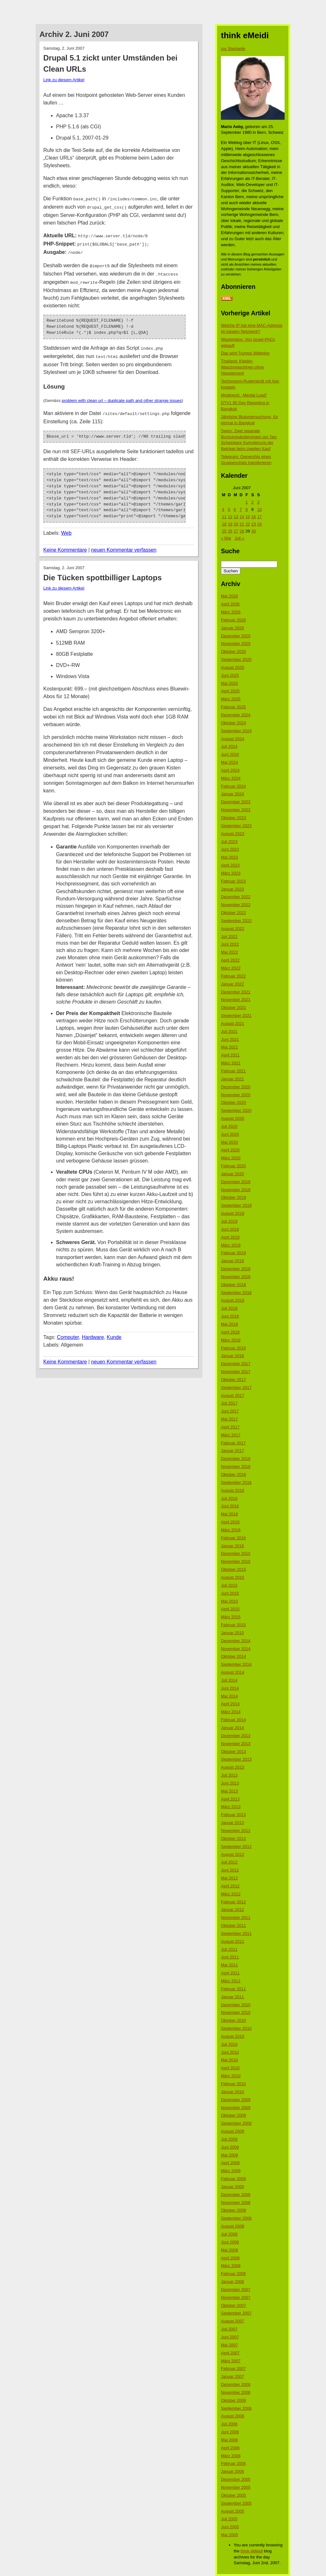  Describe the element at coordinates (230, 516) in the screenshot. I see `12 [Beiträge veröffentlicht am 12. June 2007]` at that location.